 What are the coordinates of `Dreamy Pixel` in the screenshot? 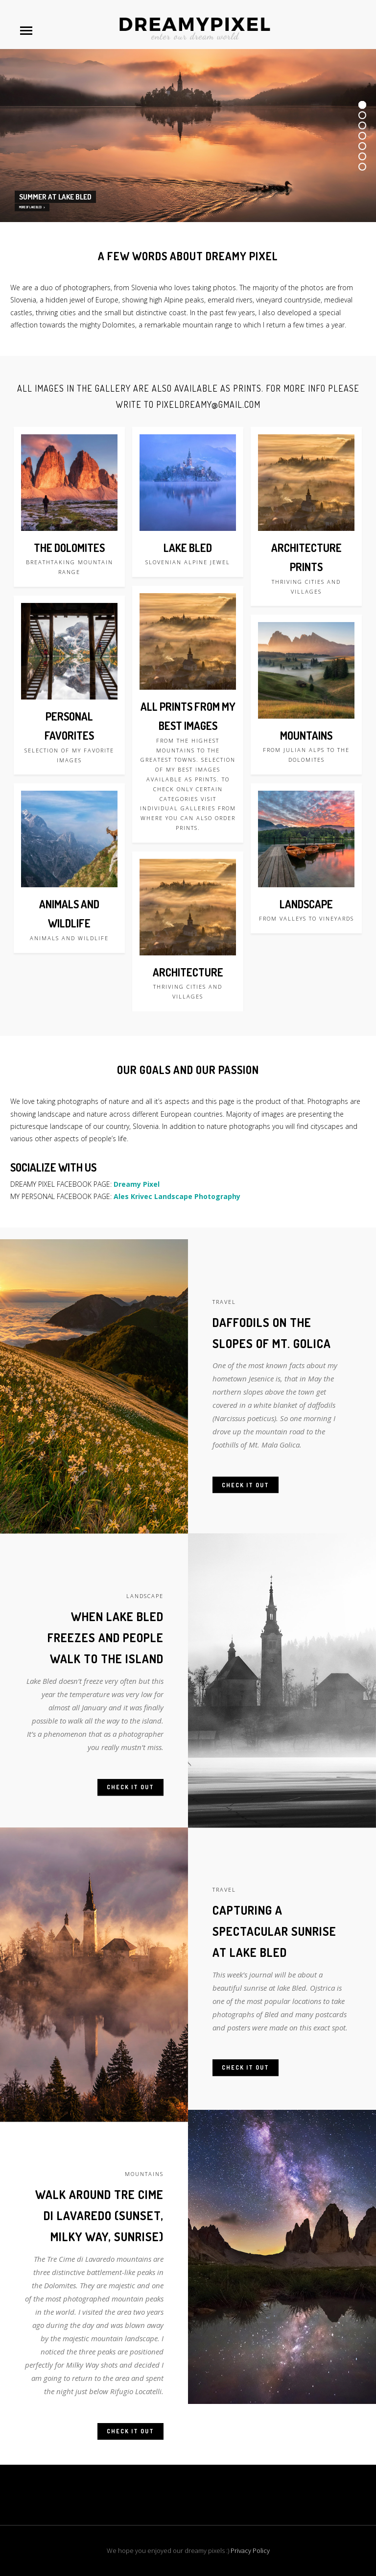 It's located at (137, 1184).